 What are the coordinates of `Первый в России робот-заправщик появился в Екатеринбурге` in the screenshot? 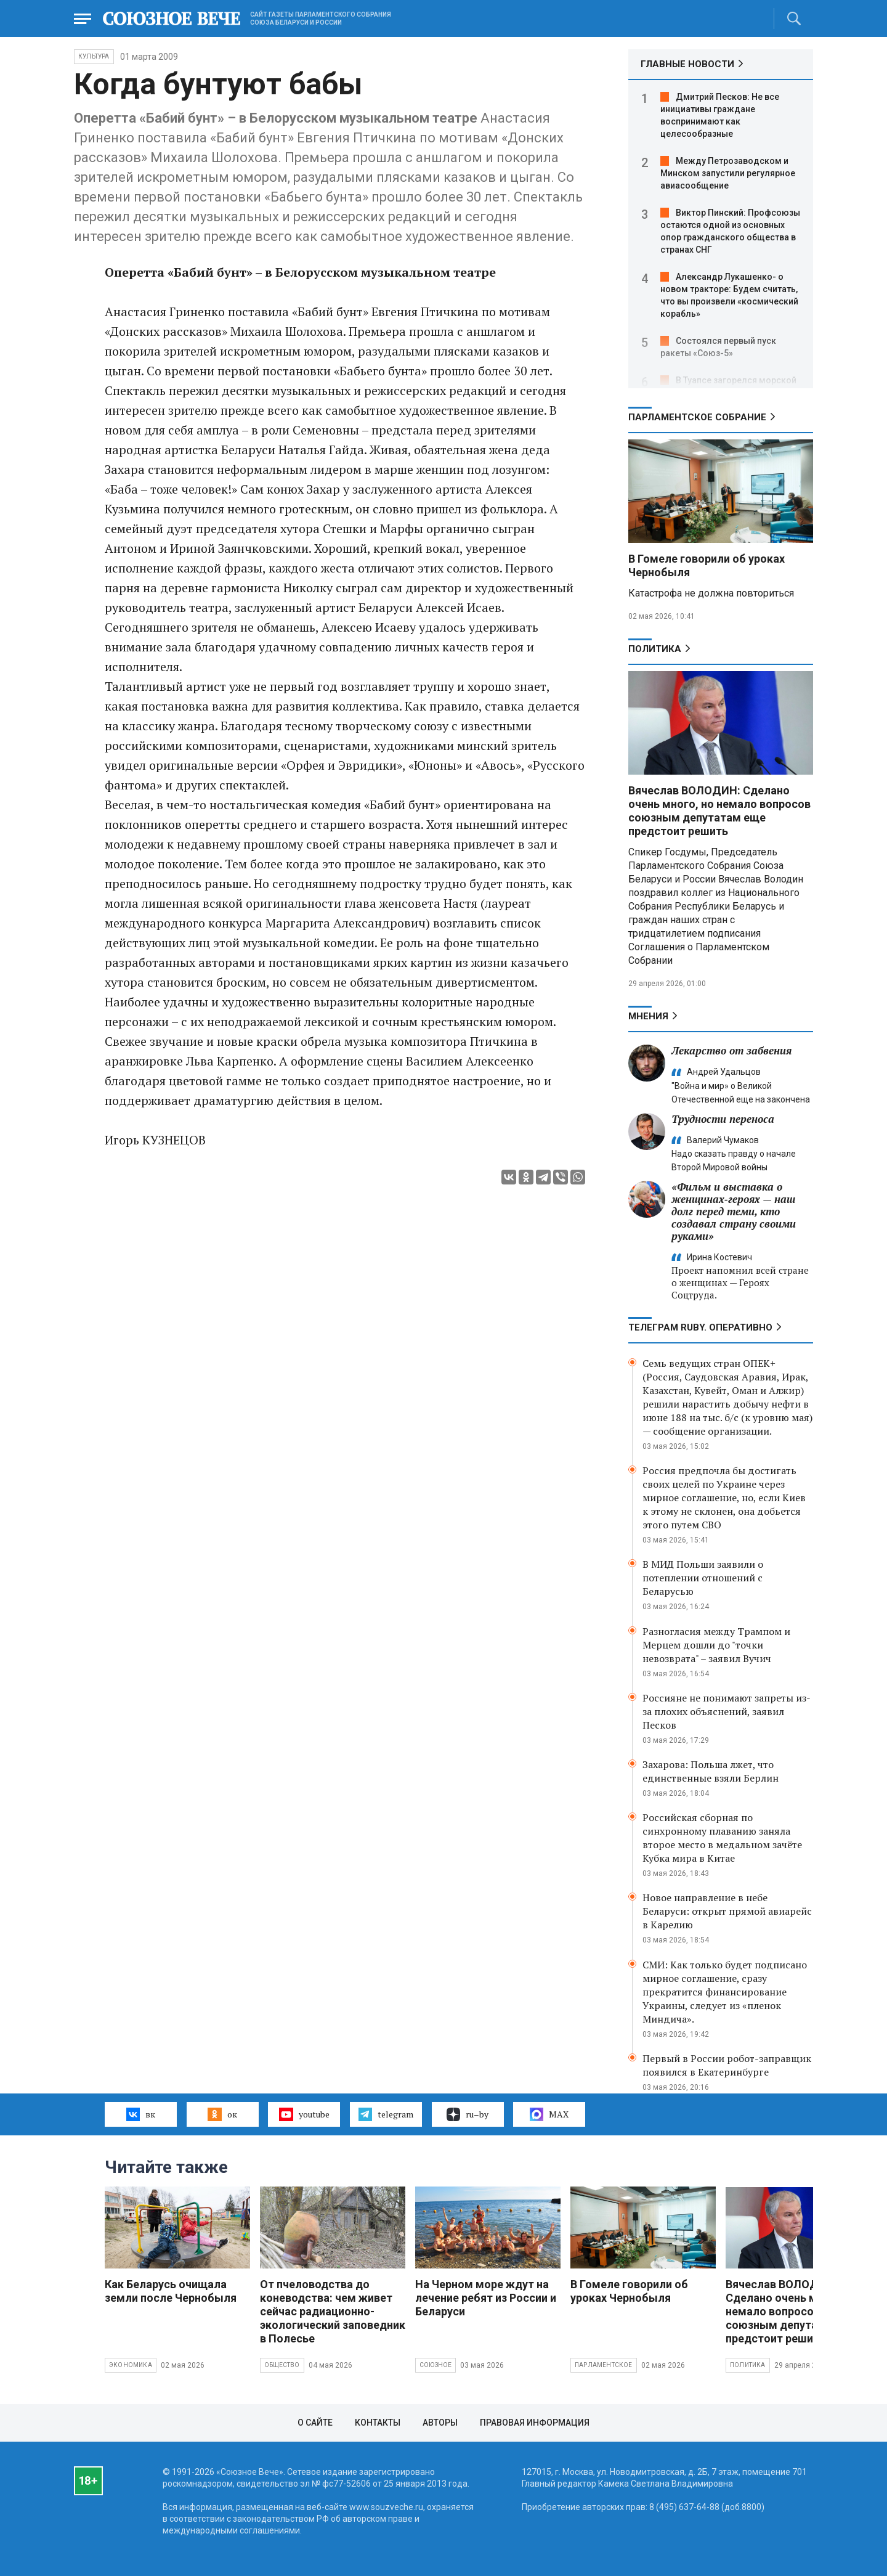 It's located at (726, 2065).